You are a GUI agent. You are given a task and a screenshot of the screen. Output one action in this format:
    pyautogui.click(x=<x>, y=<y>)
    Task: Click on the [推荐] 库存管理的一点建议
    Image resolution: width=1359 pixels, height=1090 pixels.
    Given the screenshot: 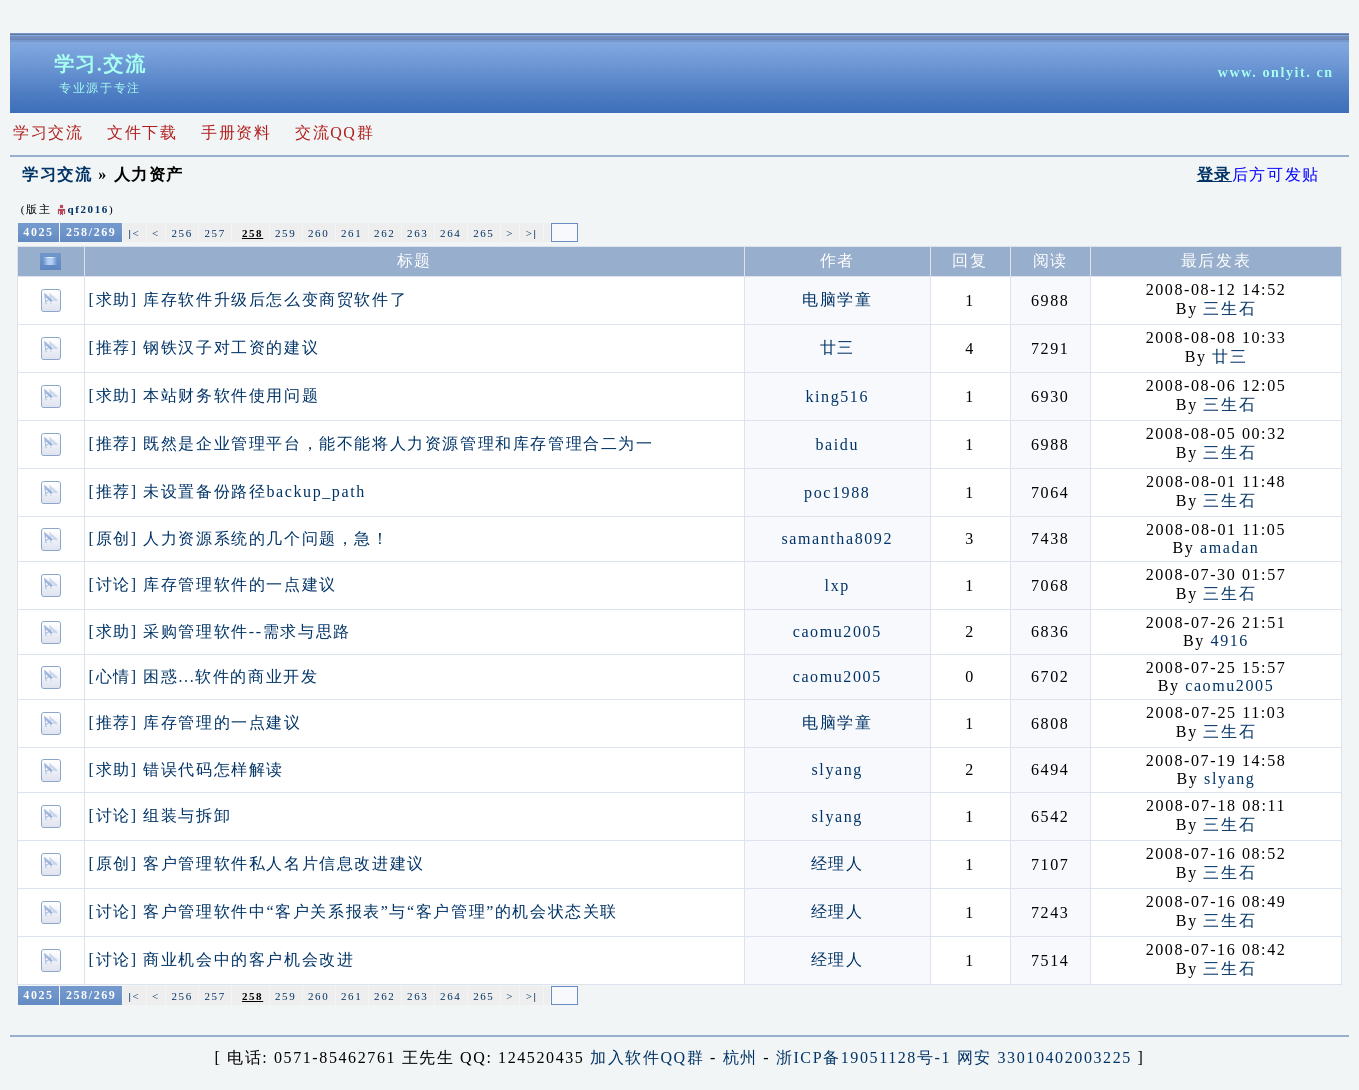 What is the action you would take?
    pyautogui.click(x=195, y=722)
    